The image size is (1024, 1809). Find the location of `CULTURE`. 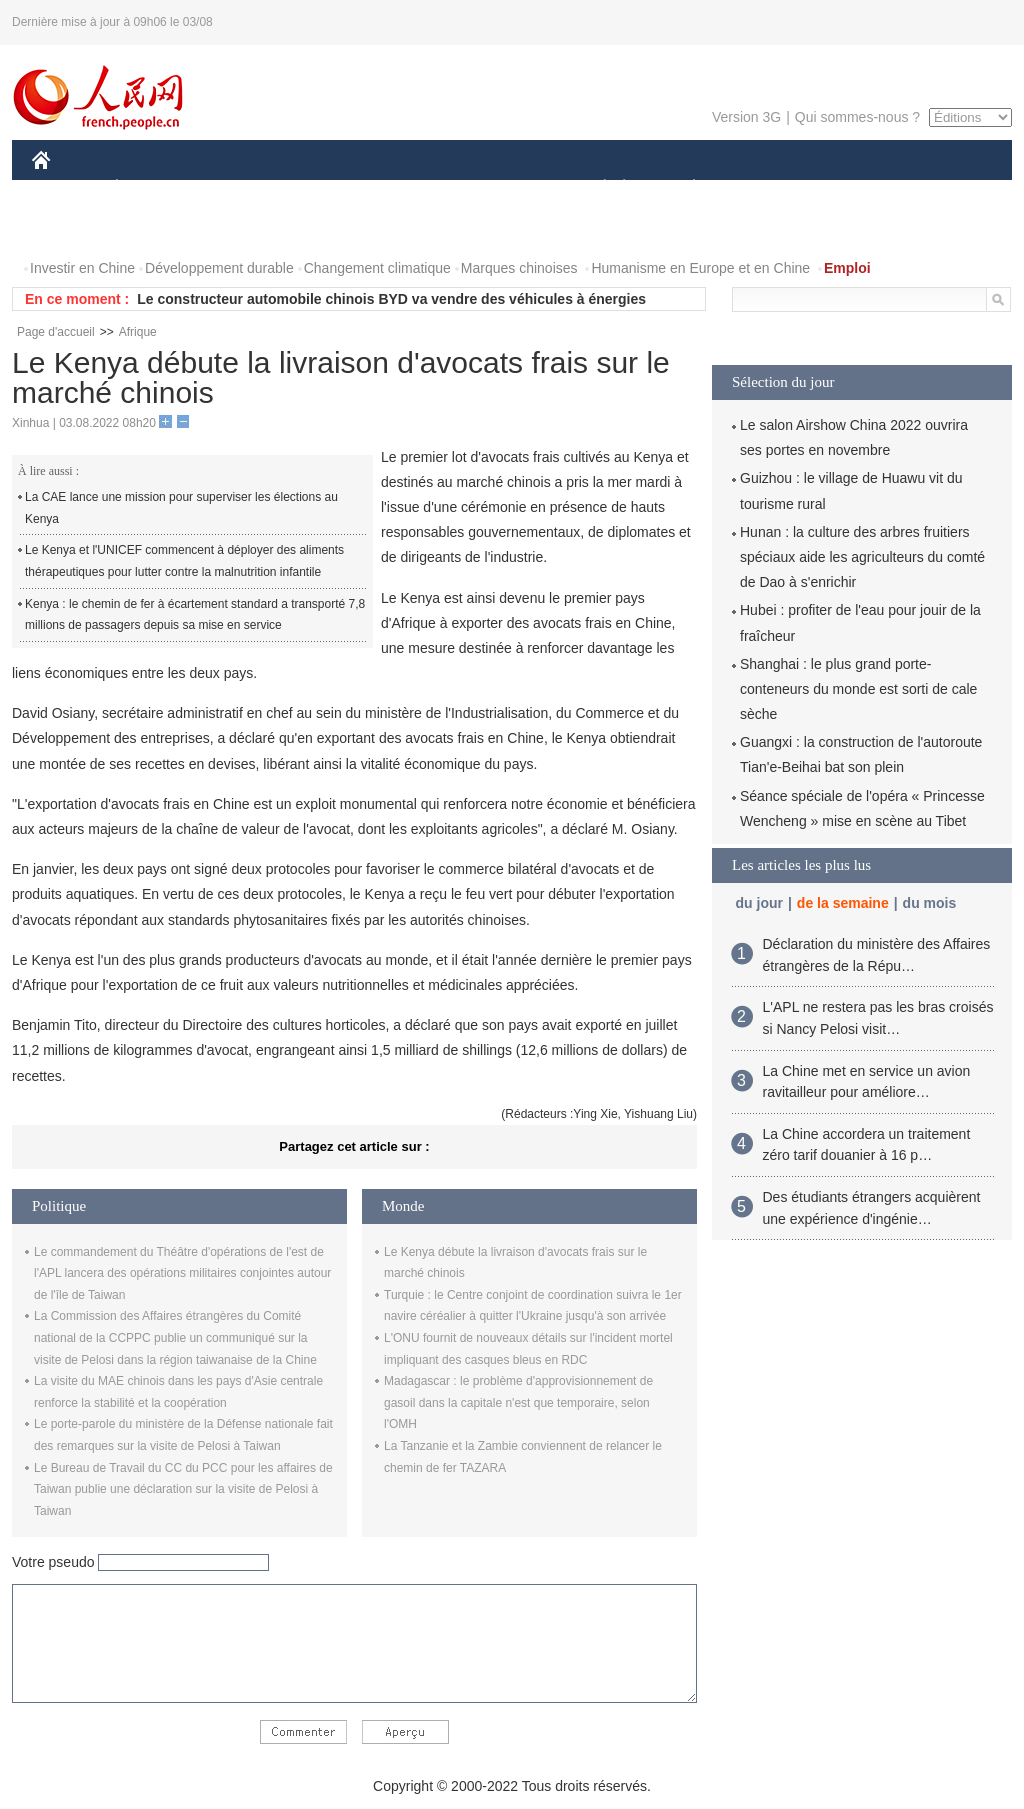

CULTURE is located at coordinates (506, 188).